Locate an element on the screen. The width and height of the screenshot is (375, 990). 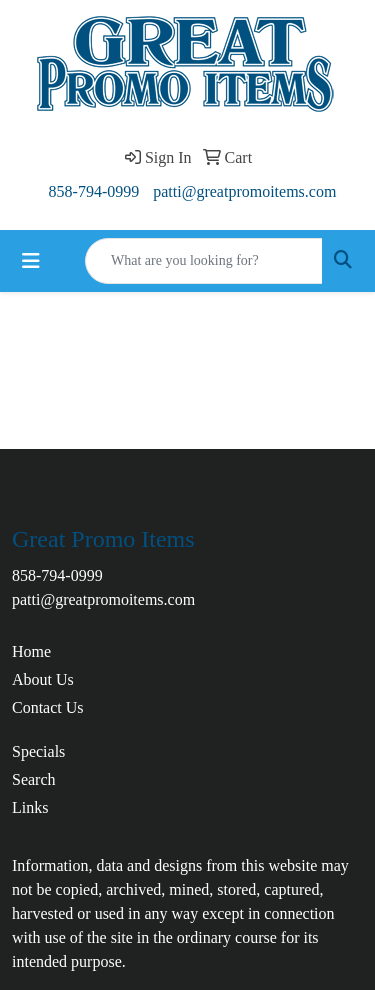
[Toggle navigation] is located at coordinates (31, 261).